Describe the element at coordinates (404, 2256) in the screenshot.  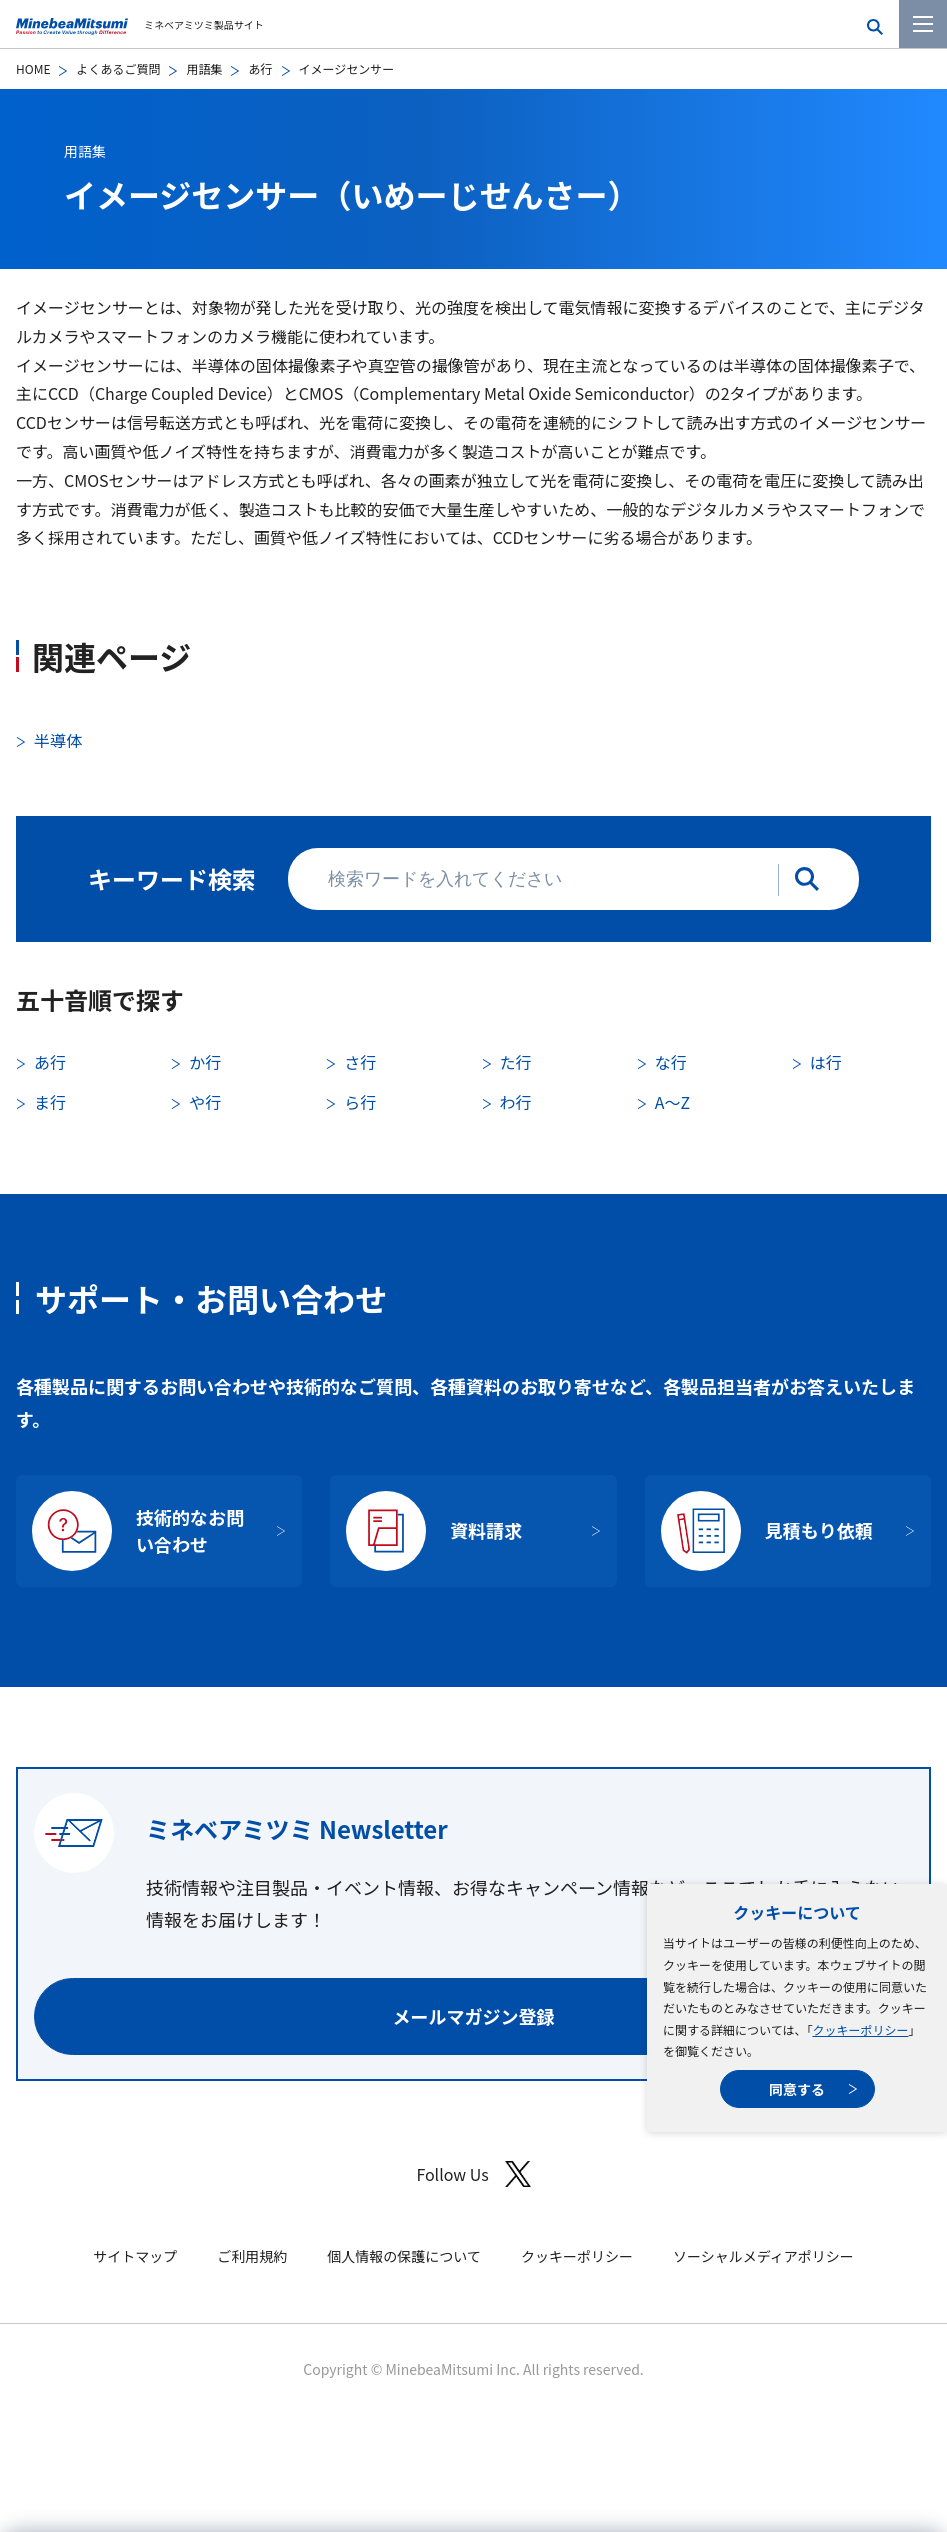
I see `個人情報の保護について` at that location.